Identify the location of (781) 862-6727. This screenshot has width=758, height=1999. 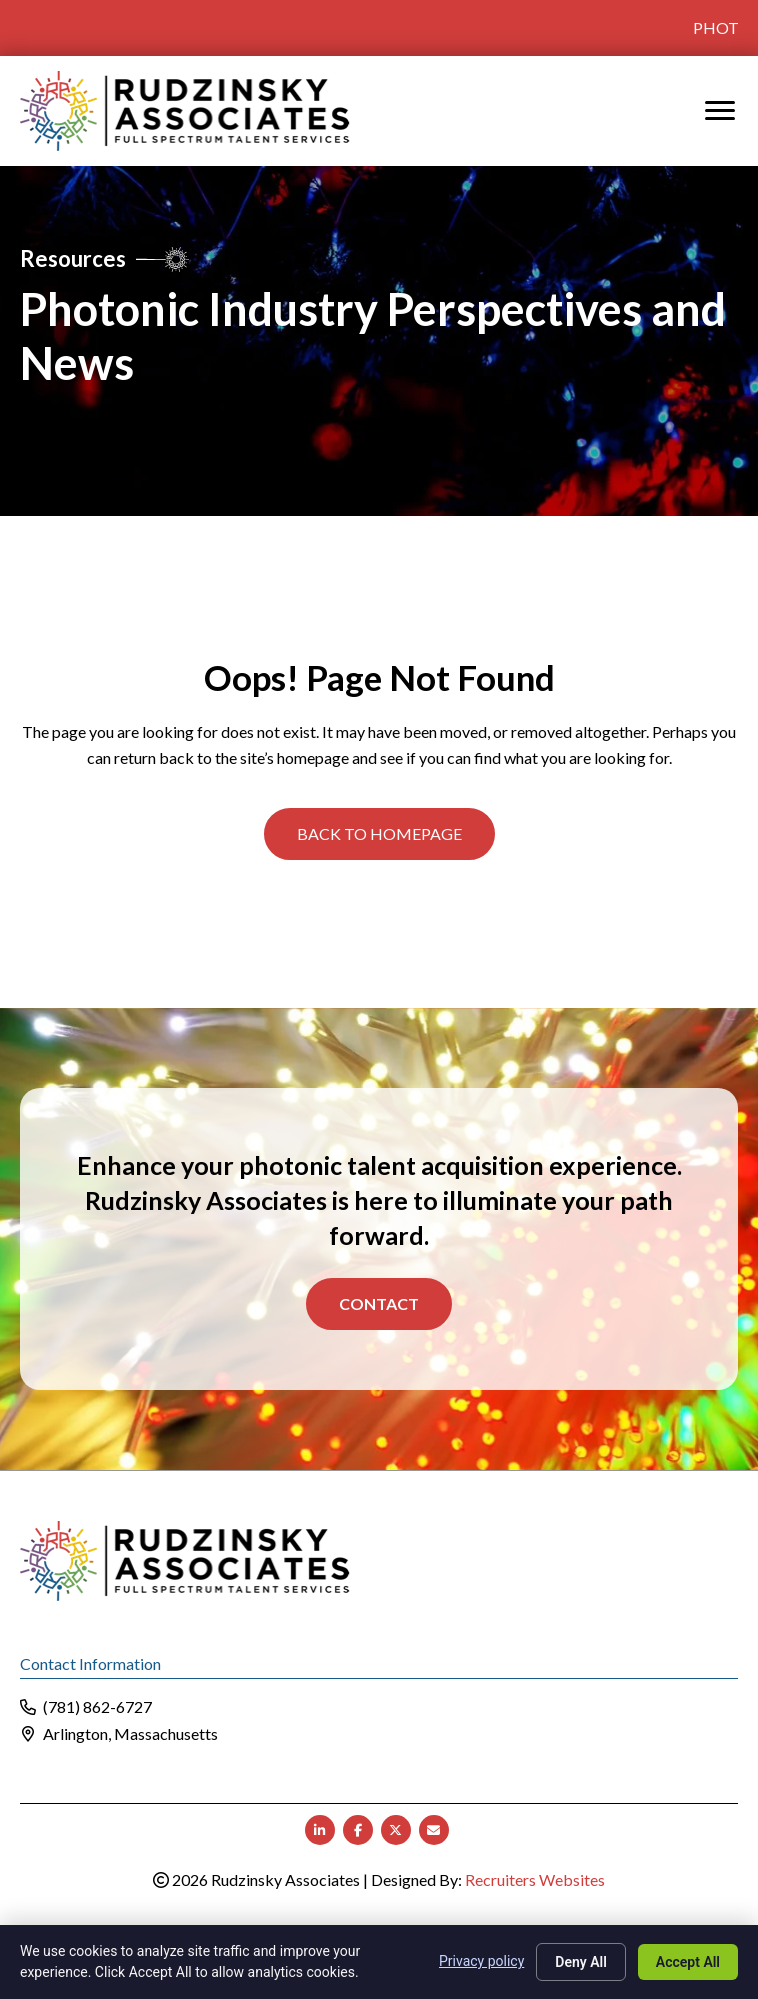
(97, 1706).